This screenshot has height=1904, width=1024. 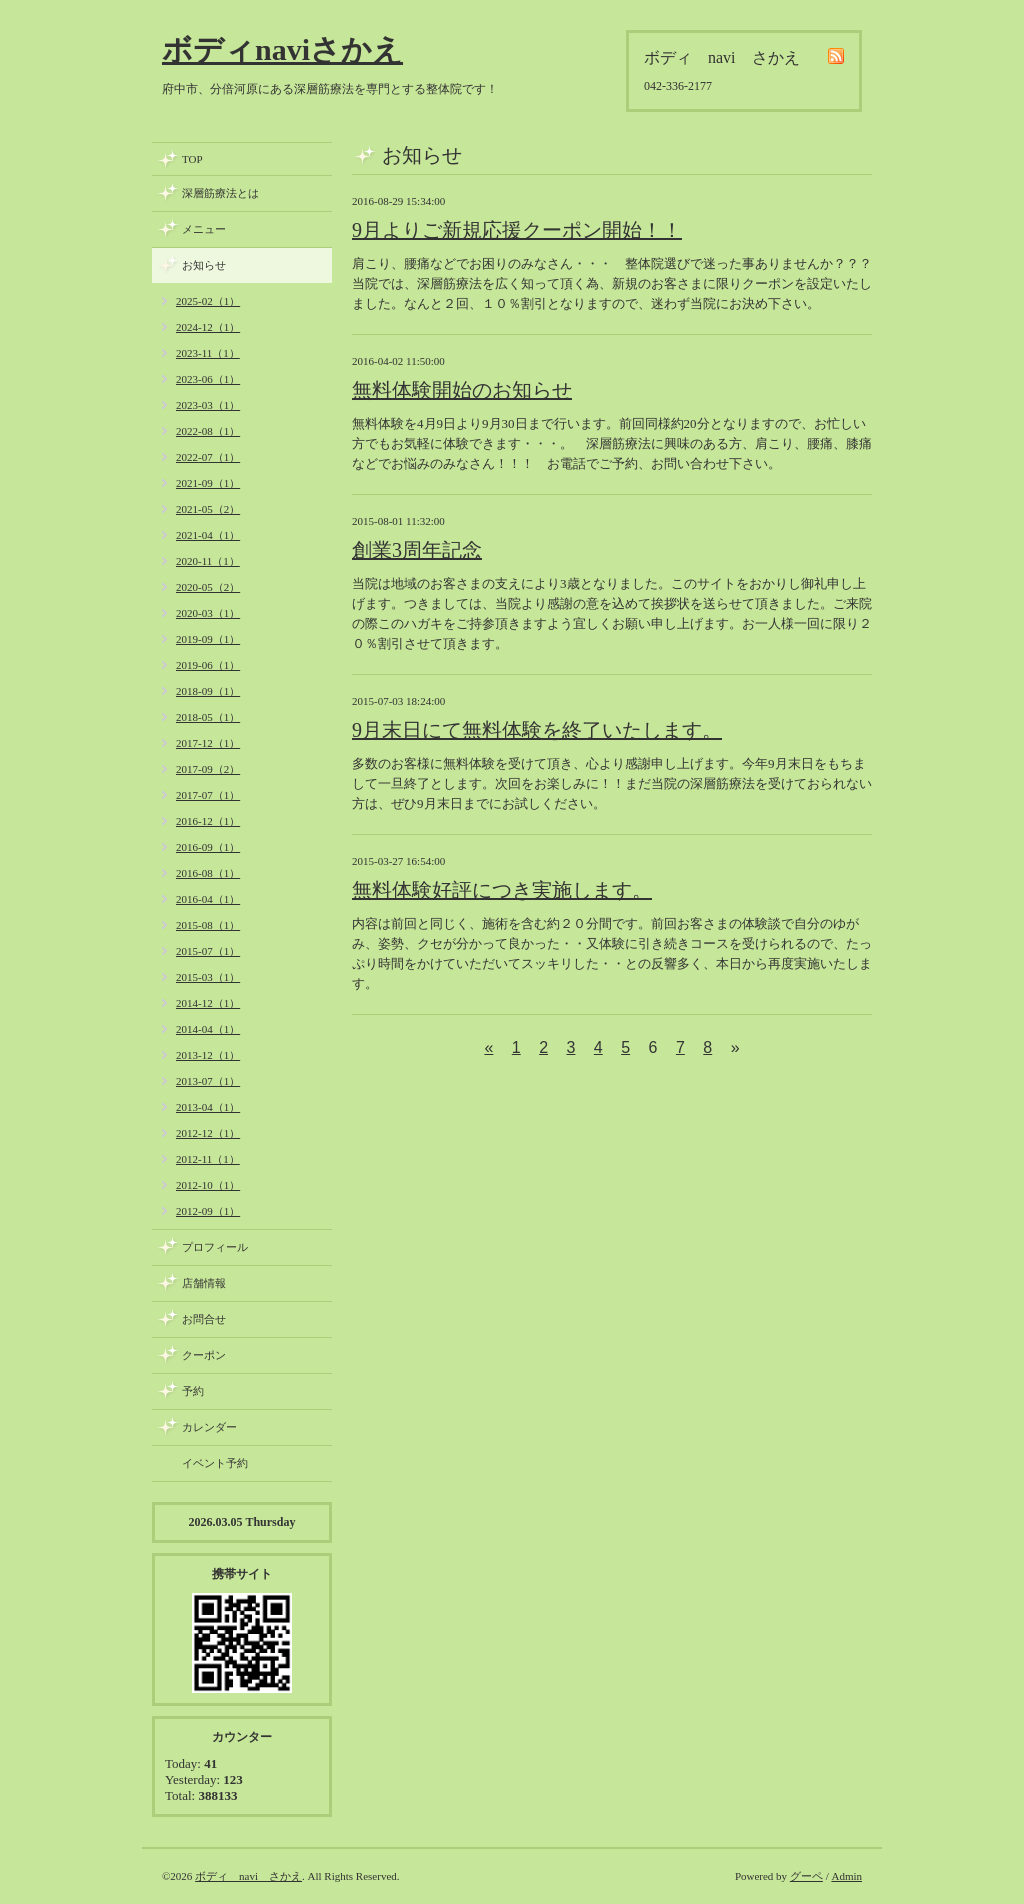 What do you see at coordinates (208, 405) in the screenshot?
I see `2023-03（1）` at bounding box center [208, 405].